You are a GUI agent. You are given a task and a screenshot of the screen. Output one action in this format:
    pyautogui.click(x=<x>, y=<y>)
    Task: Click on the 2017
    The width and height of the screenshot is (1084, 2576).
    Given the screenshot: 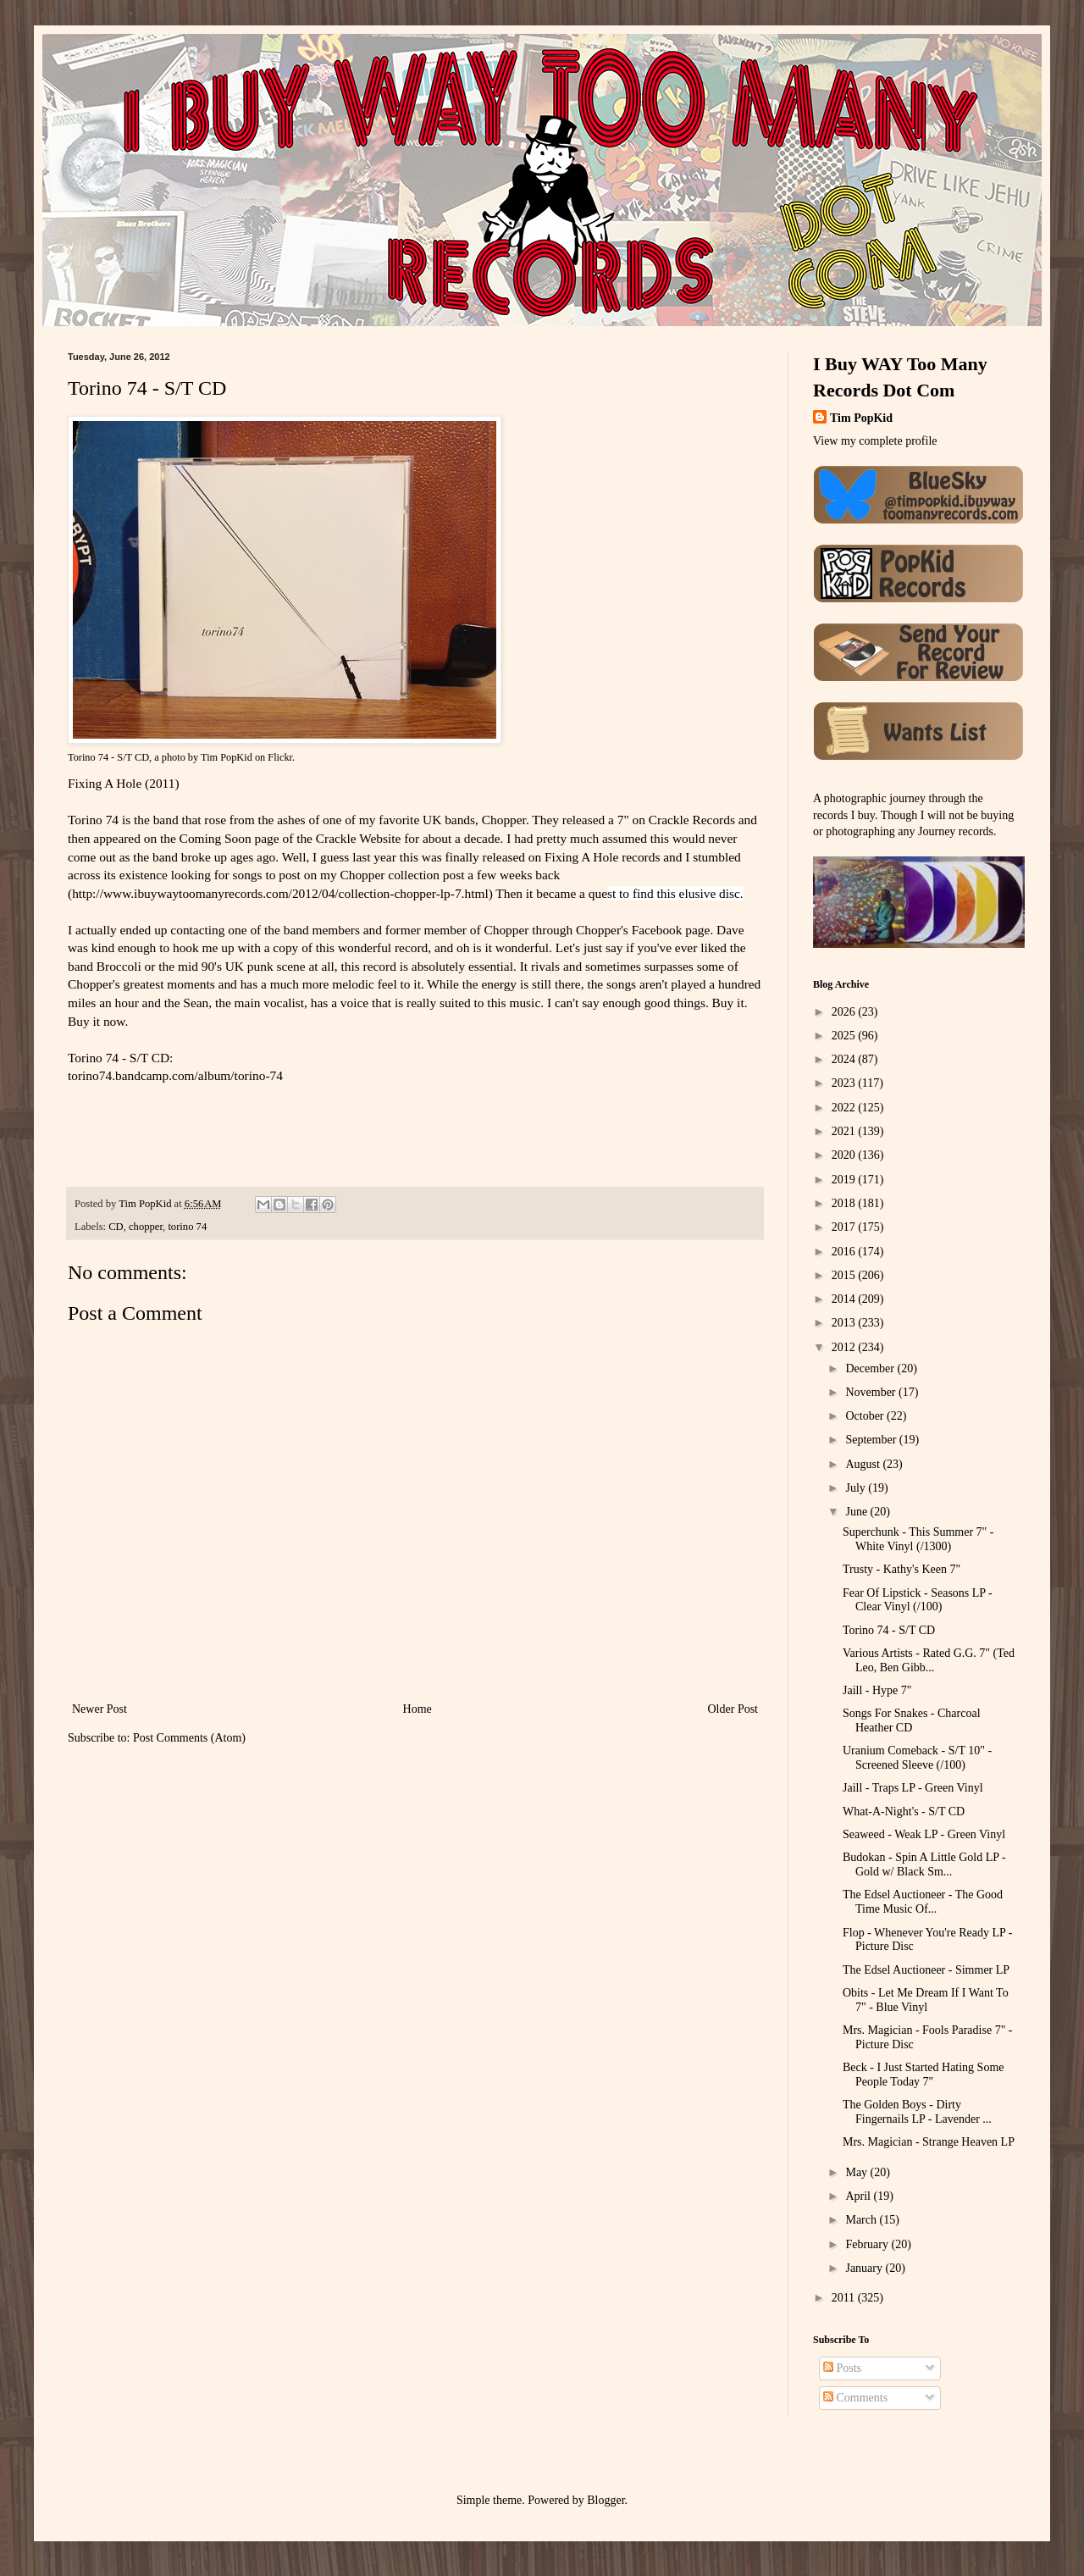 What is the action you would take?
    pyautogui.click(x=845, y=1227)
    